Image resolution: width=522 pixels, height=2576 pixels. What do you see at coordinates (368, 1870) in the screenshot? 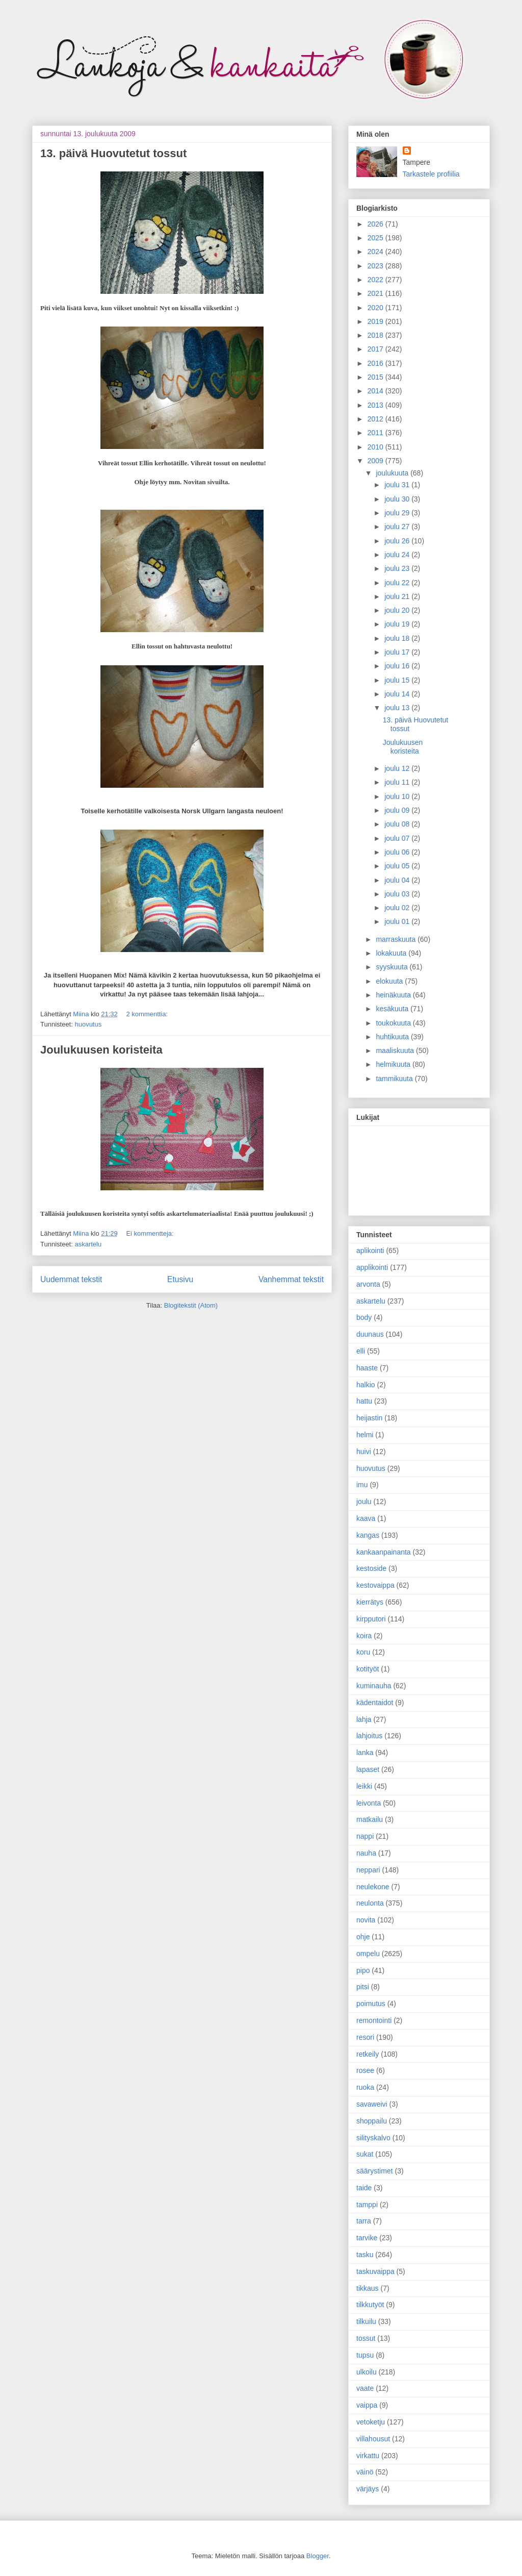
I see `neppari` at bounding box center [368, 1870].